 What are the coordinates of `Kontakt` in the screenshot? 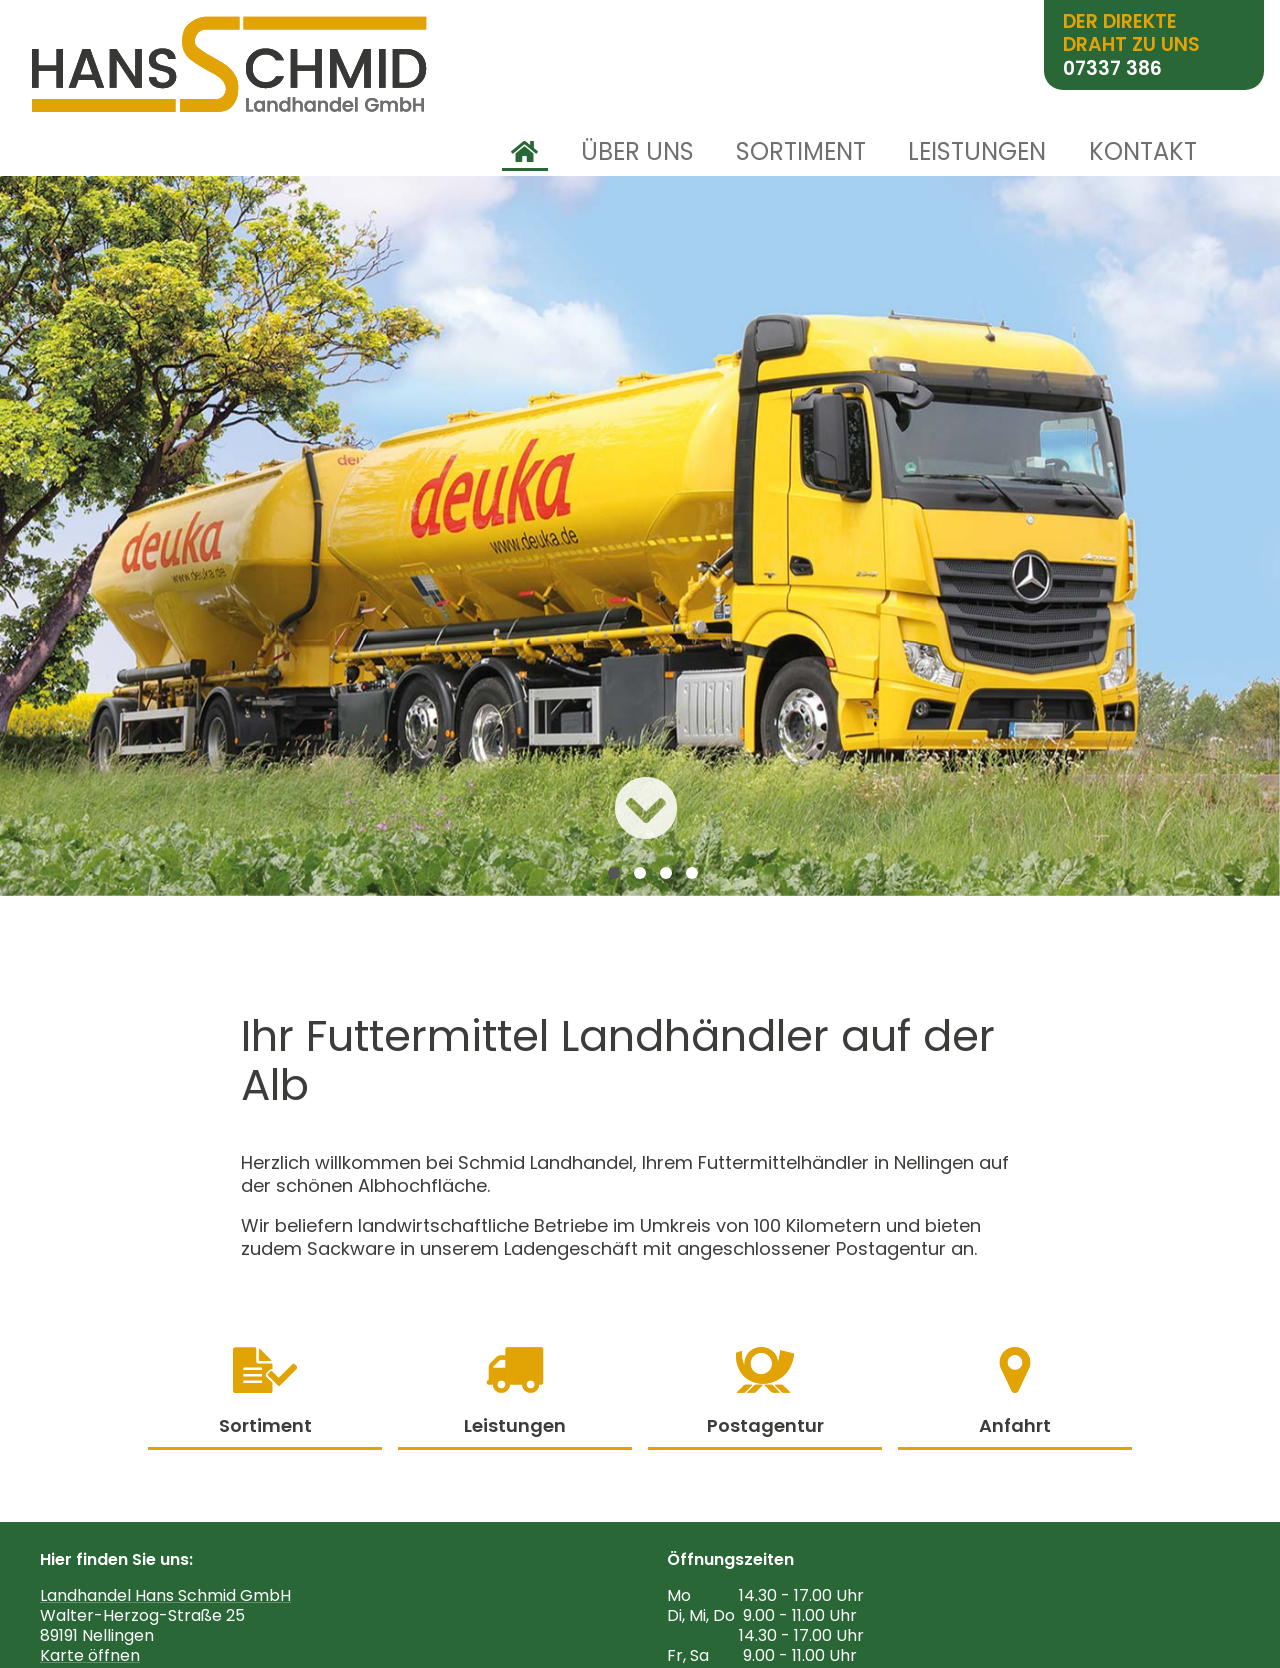 It's located at (1143, 152).